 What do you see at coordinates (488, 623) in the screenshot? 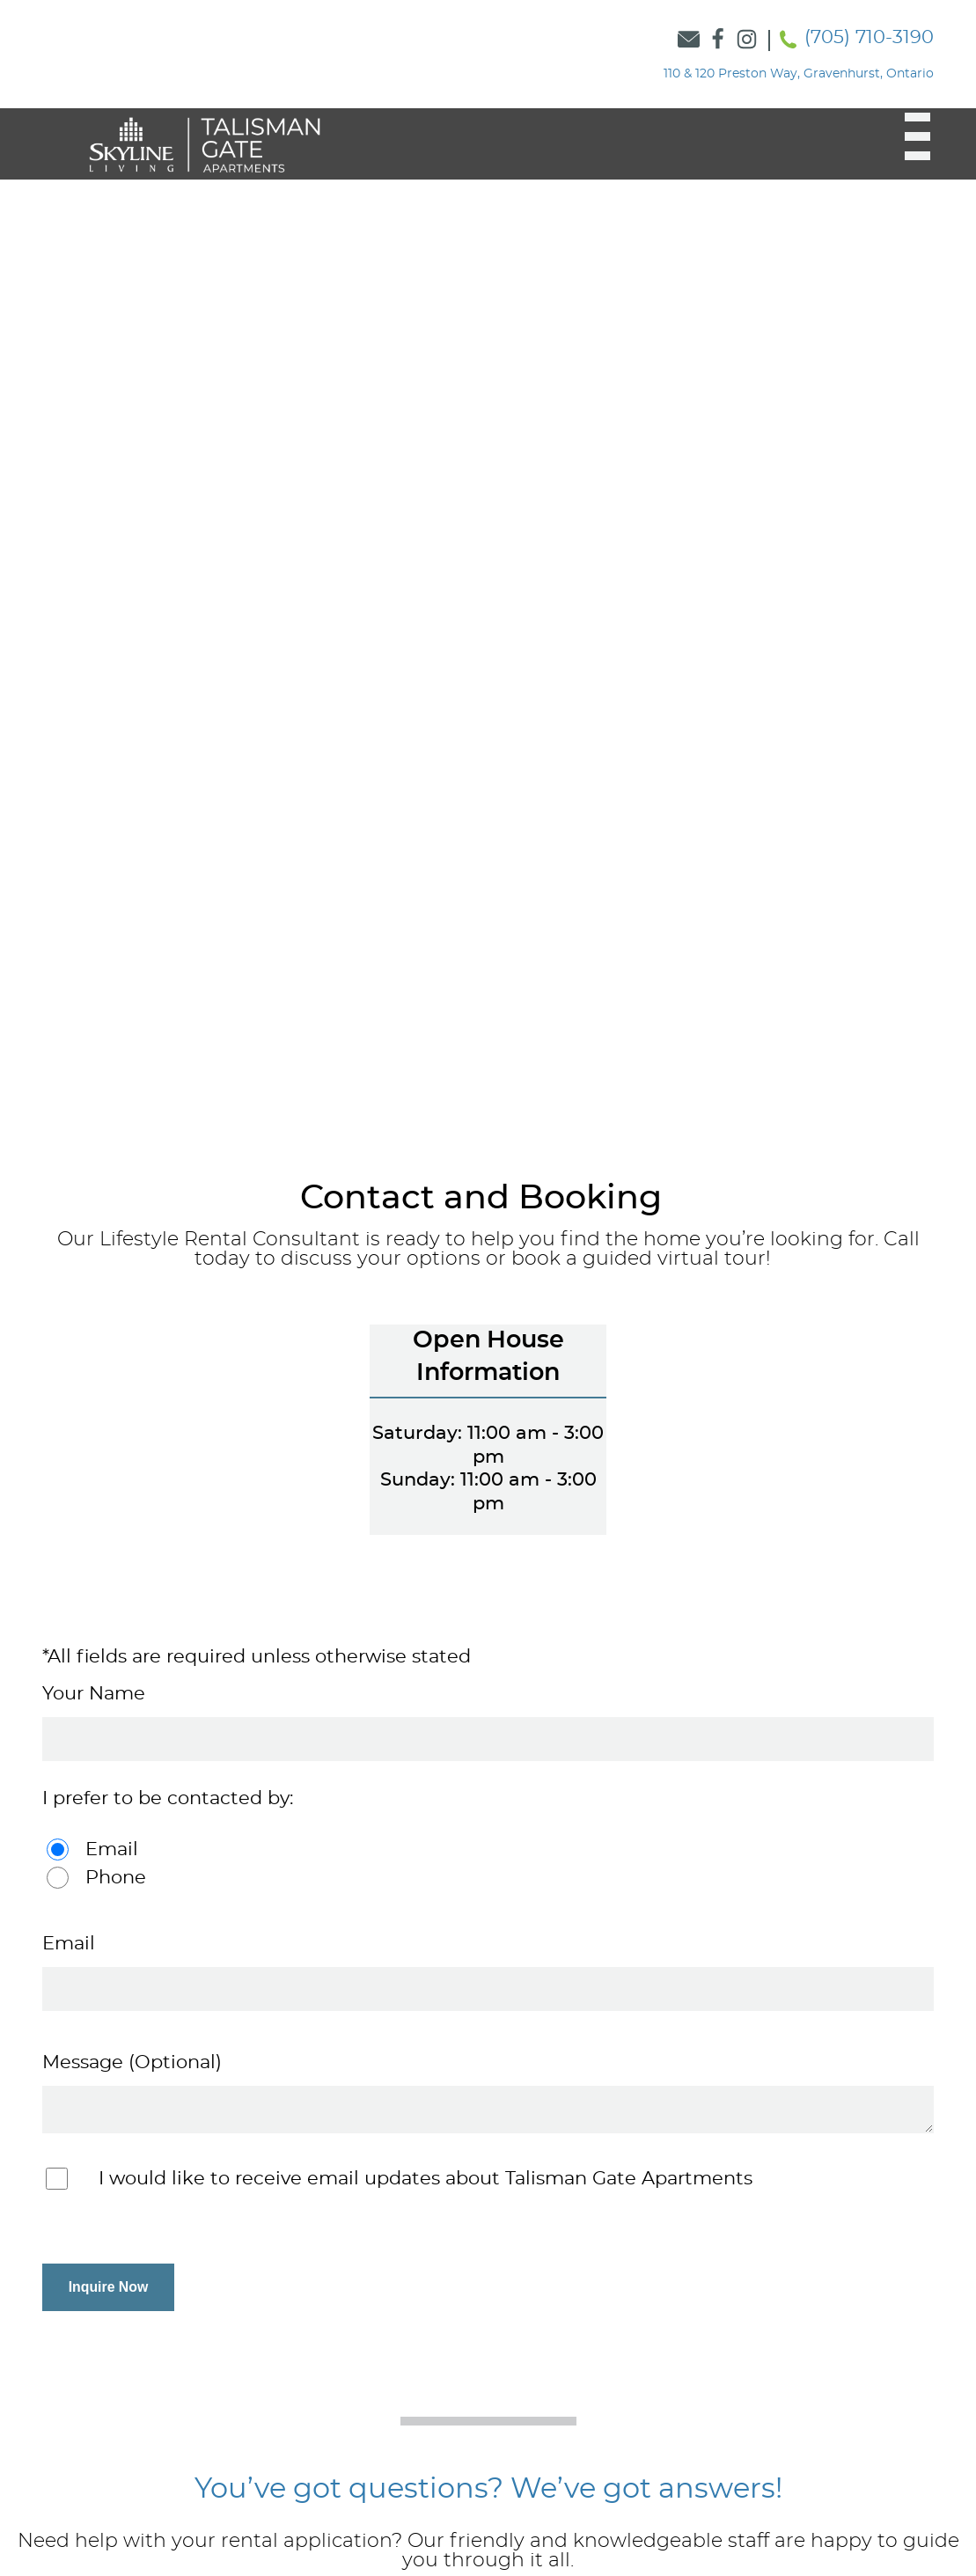
I see `[option]` at bounding box center [488, 623].